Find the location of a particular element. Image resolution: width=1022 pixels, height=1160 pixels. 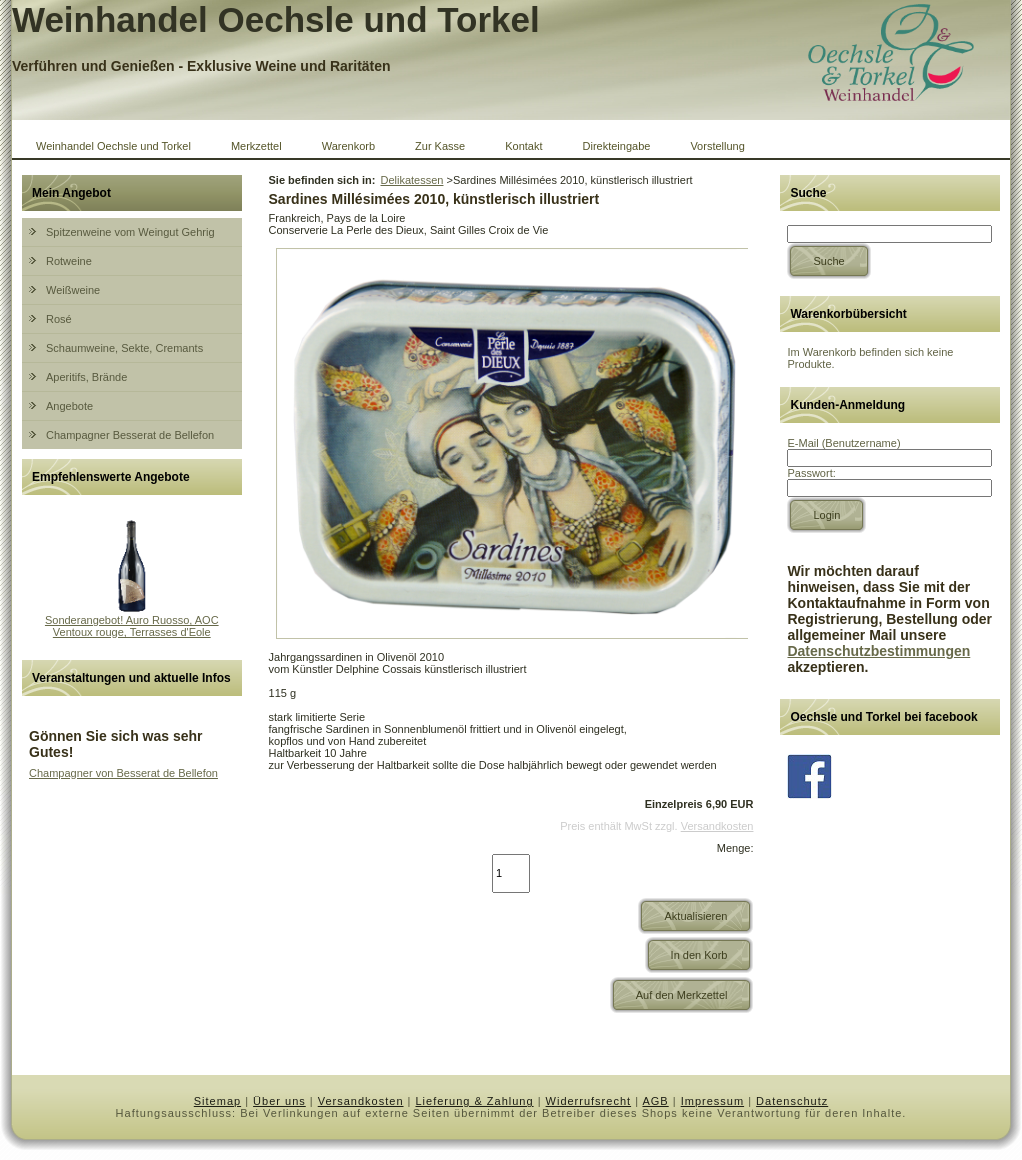

Sitemap is located at coordinates (217, 1101).